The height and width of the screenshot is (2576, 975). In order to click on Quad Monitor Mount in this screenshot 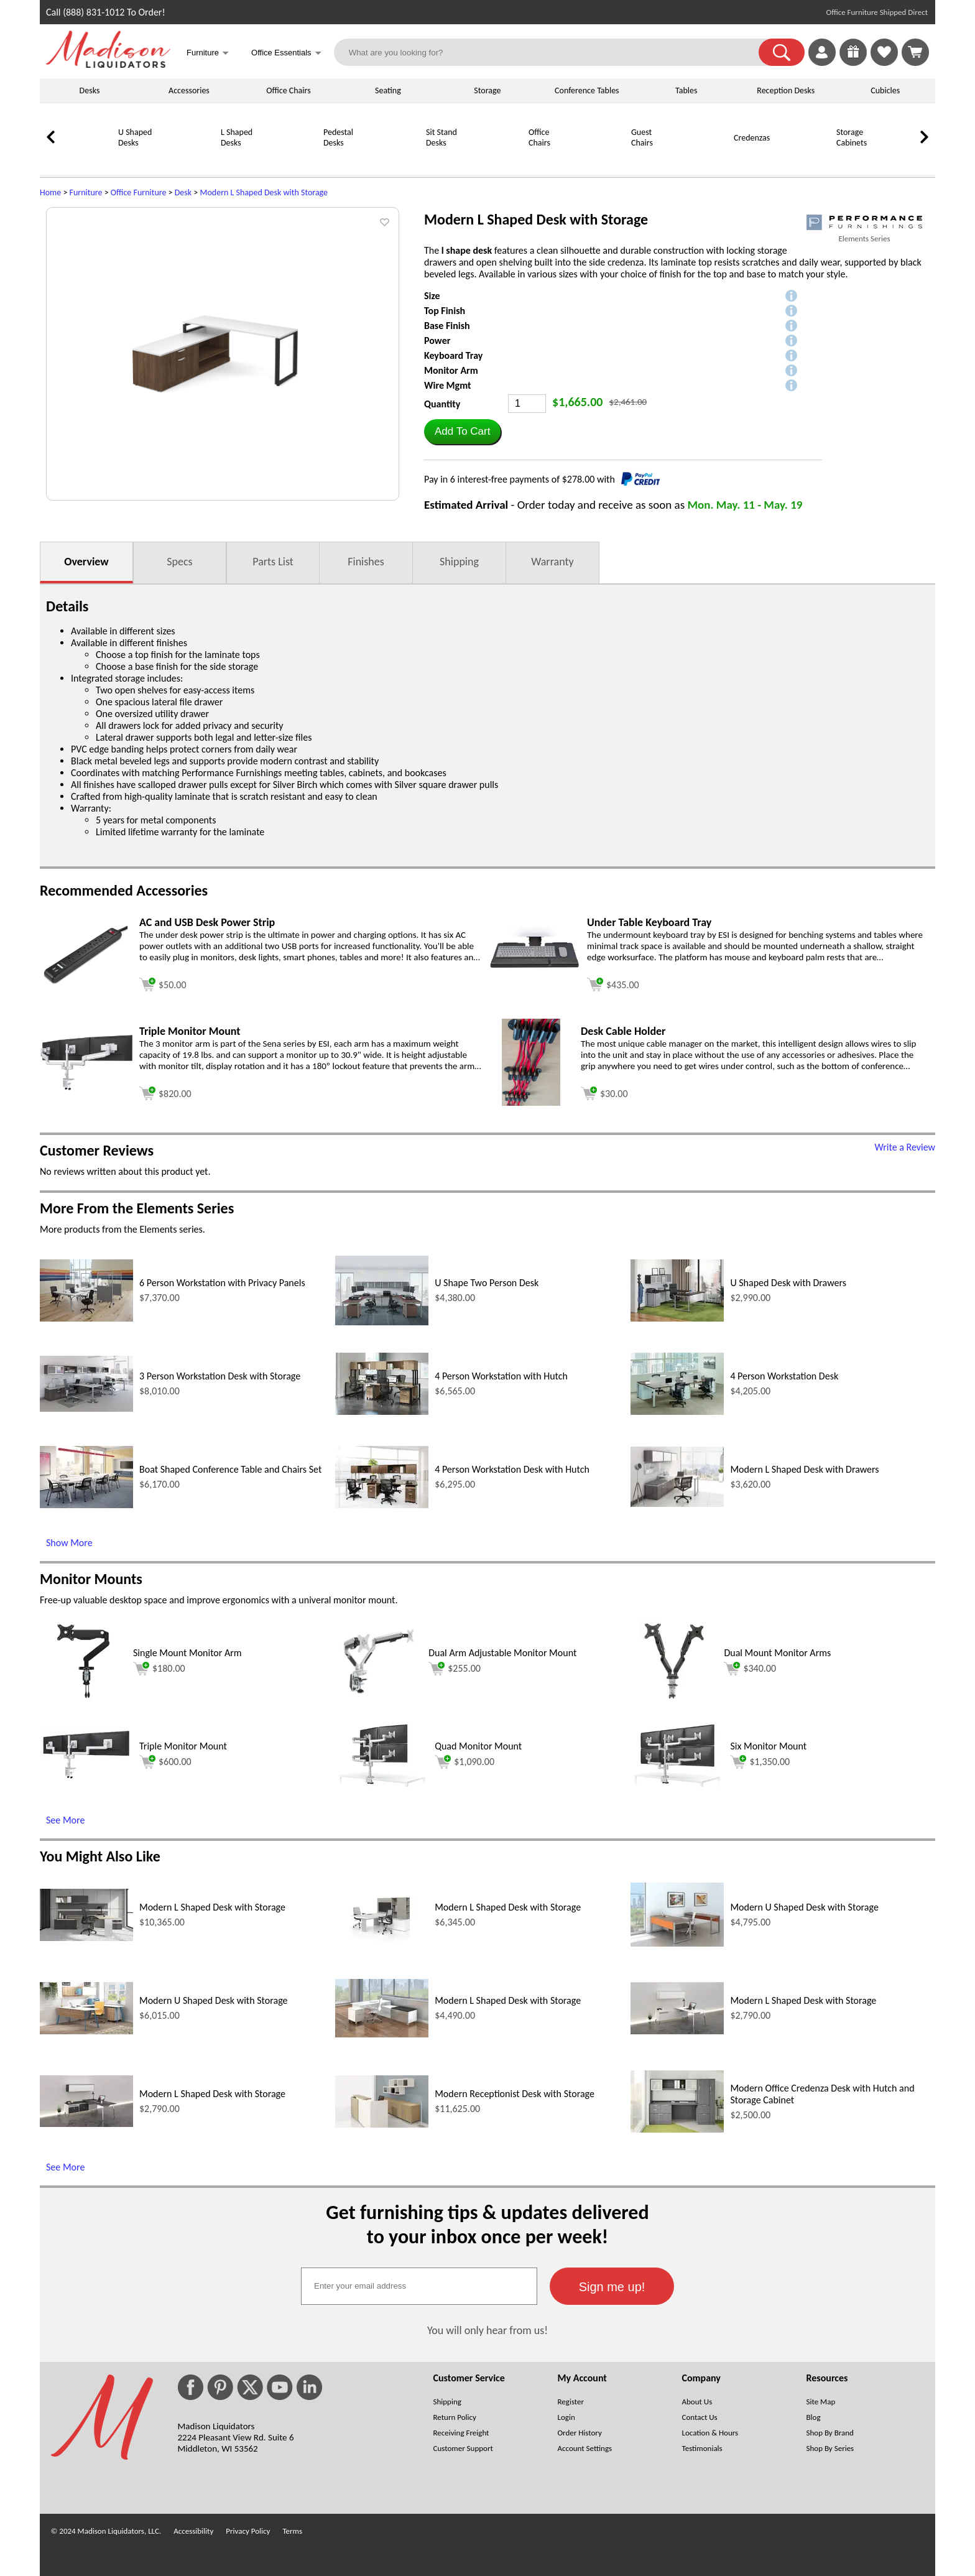, I will do `click(478, 1746)`.